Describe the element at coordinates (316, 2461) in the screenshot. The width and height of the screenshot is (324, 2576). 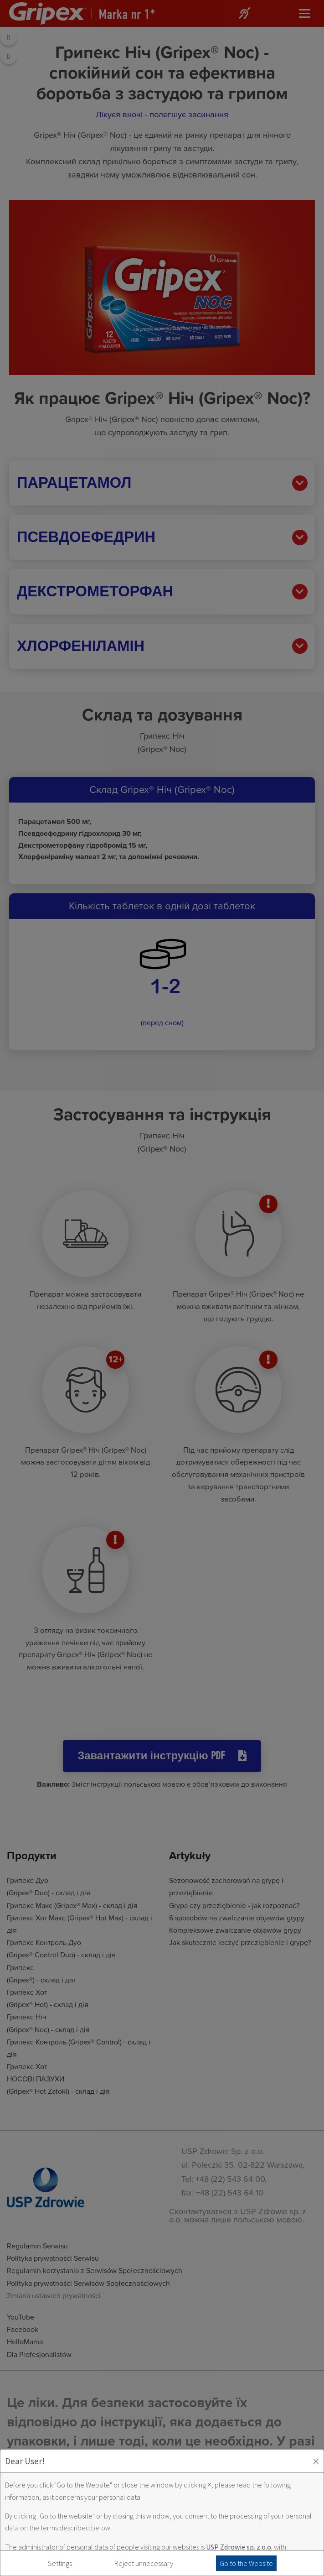
I see `× [Zaakceptuj i zamknij okno]` at that location.